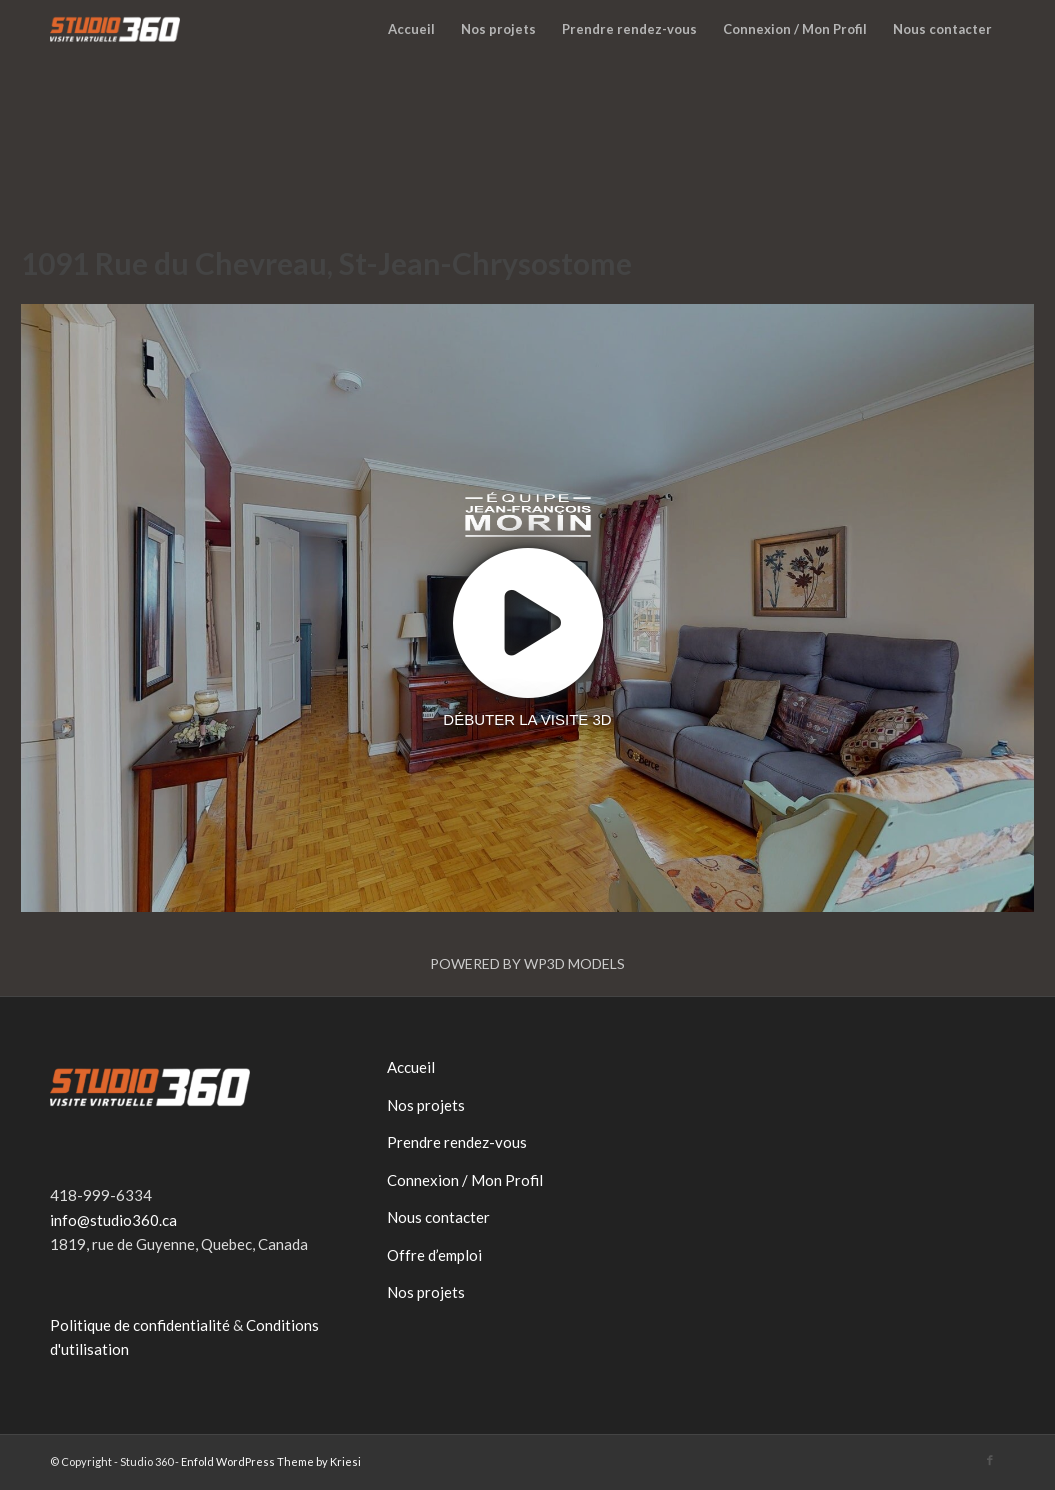 The width and height of the screenshot is (1055, 1490). Describe the element at coordinates (465, 1180) in the screenshot. I see `Connexion / Mon Profil` at that location.